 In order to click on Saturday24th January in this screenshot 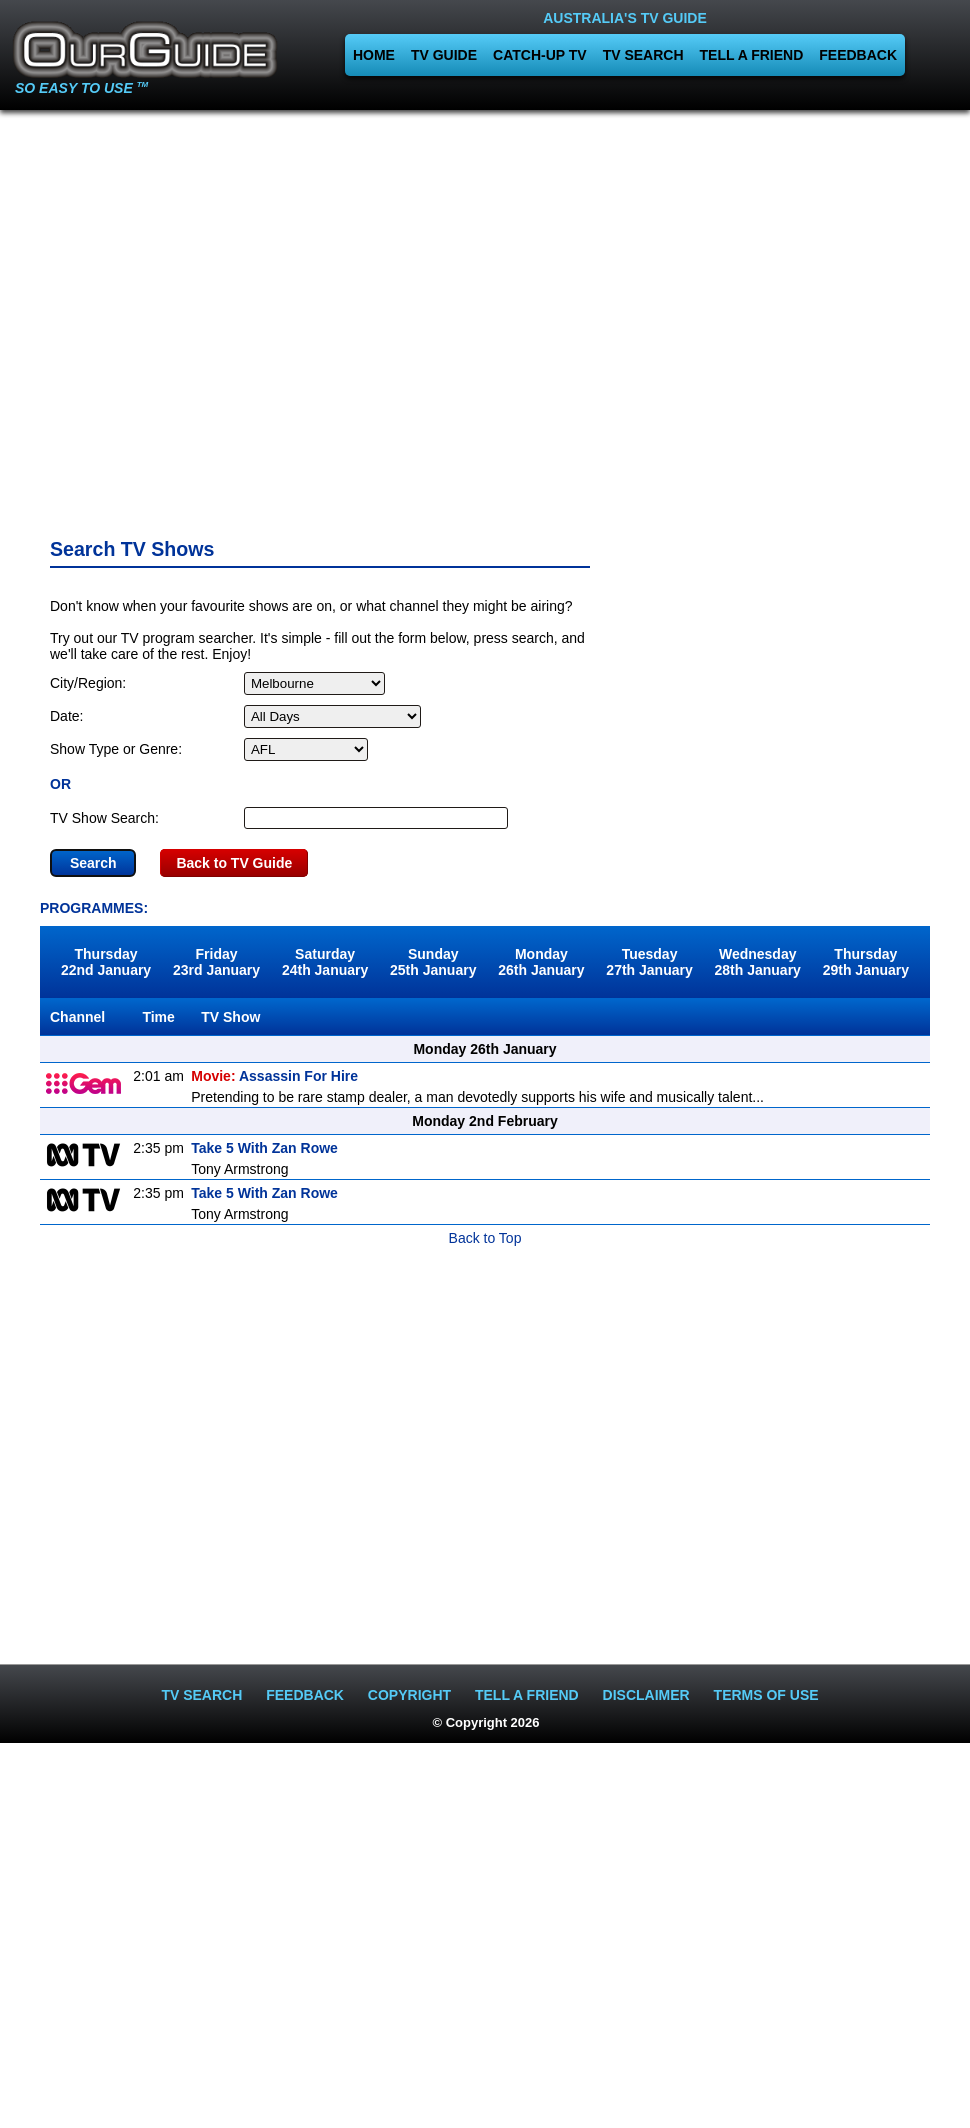, I will do `click(325, 962)`.